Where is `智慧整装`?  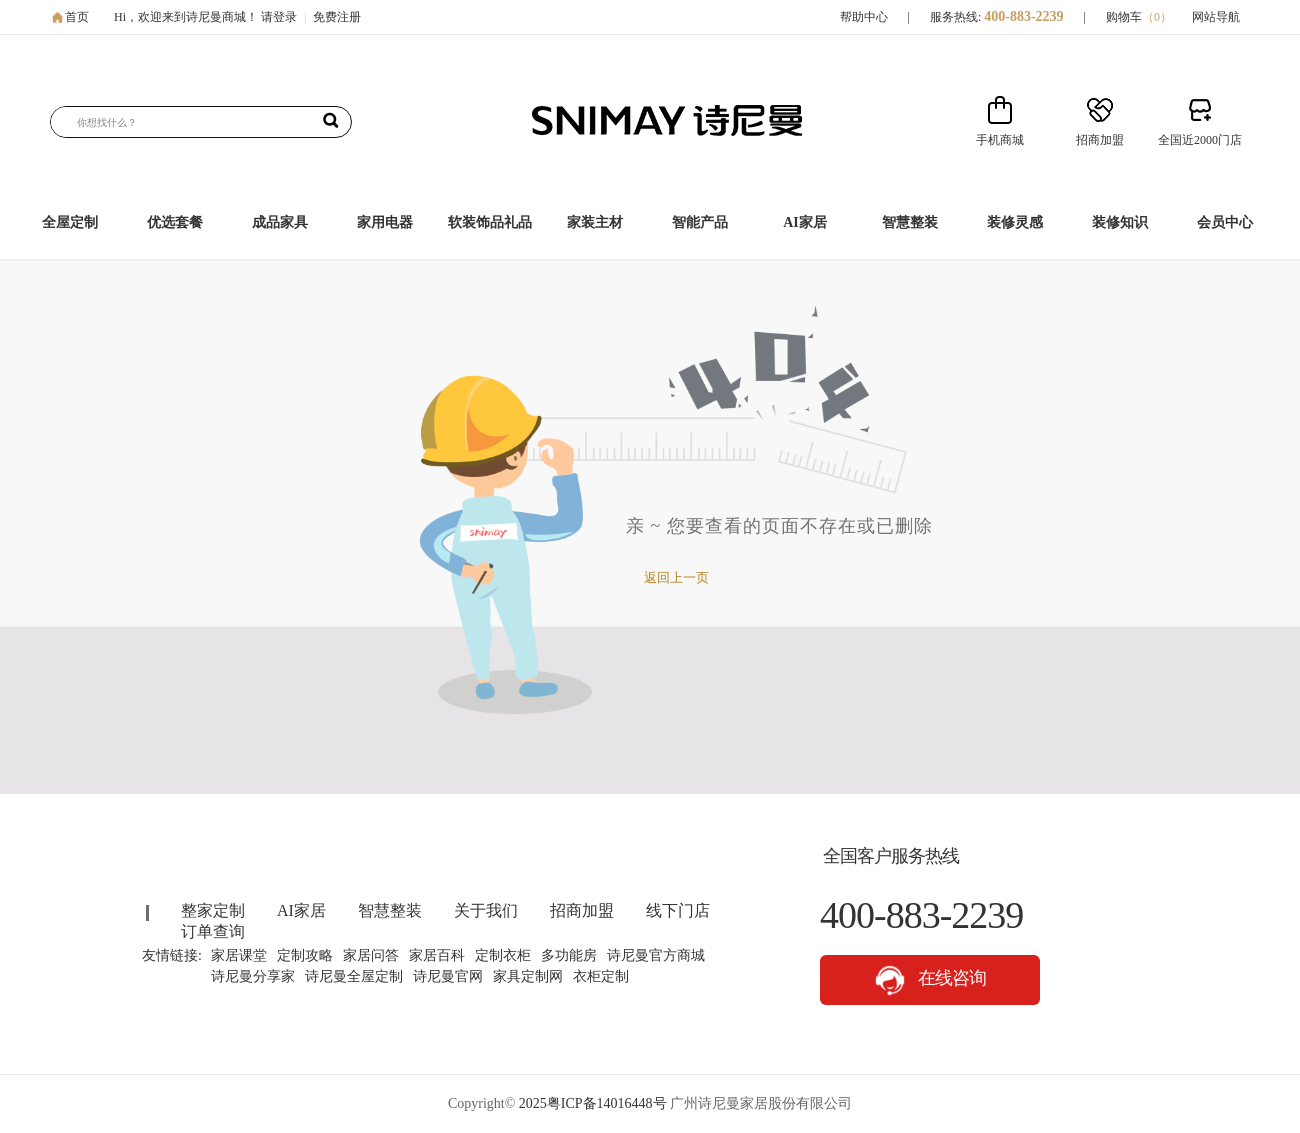
智慧整装 is located at coordinates (910, 222).